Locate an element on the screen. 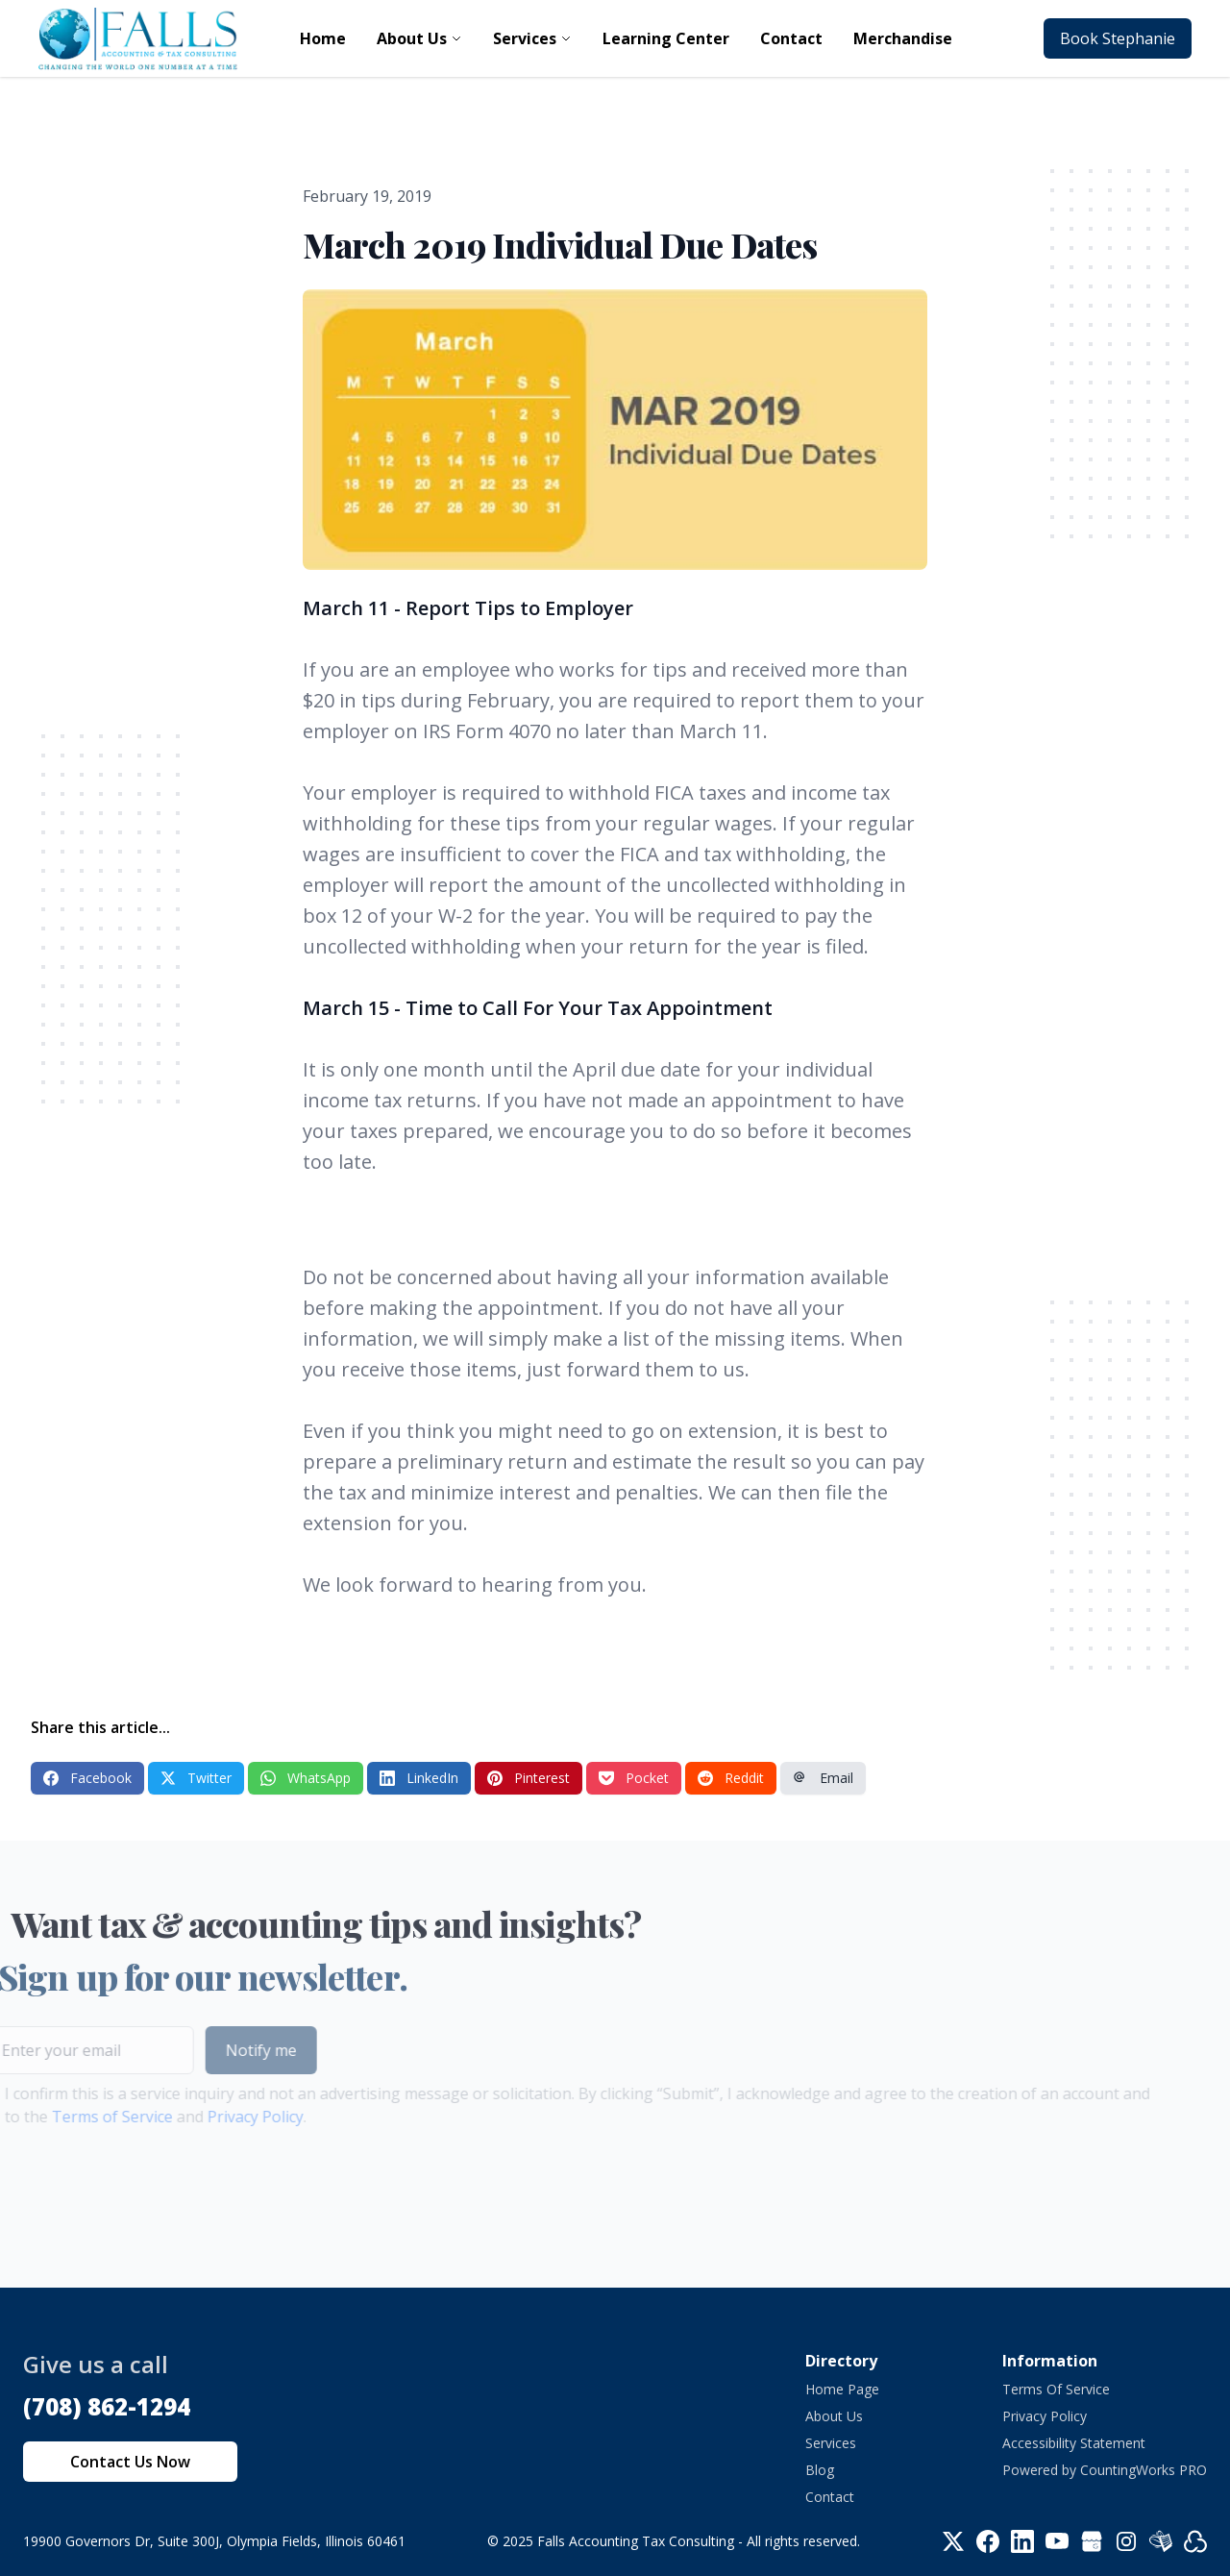 This screenshot has width=1230, height=2576. Services is located at coordinates (830, 2443).